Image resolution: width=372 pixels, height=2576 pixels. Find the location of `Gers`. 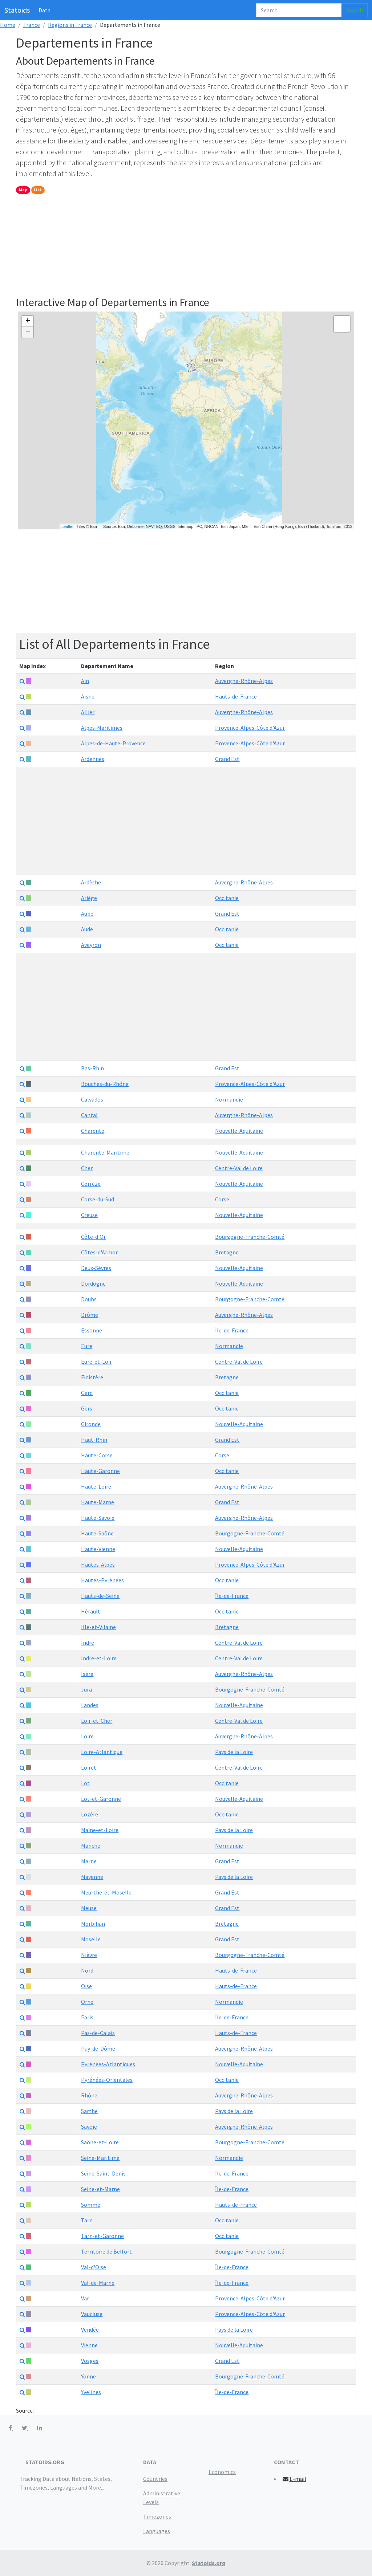

Gers is located at coordinates (86, 1408).